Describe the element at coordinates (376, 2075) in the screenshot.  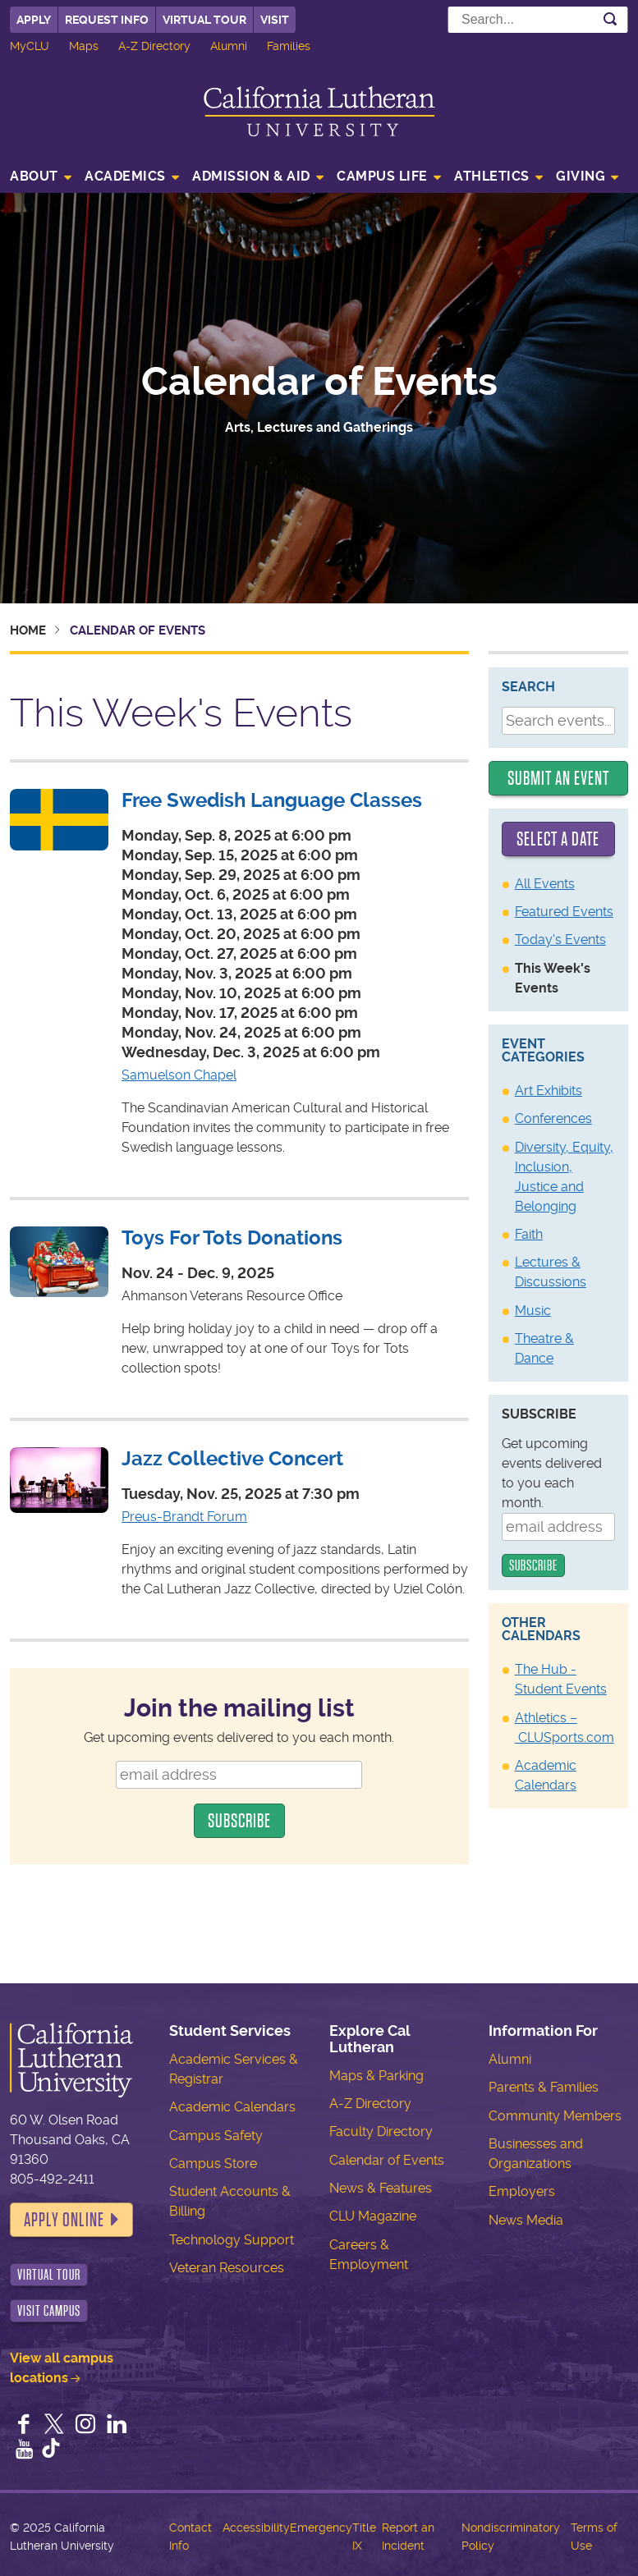
I see `Maps & Parking` at that location.